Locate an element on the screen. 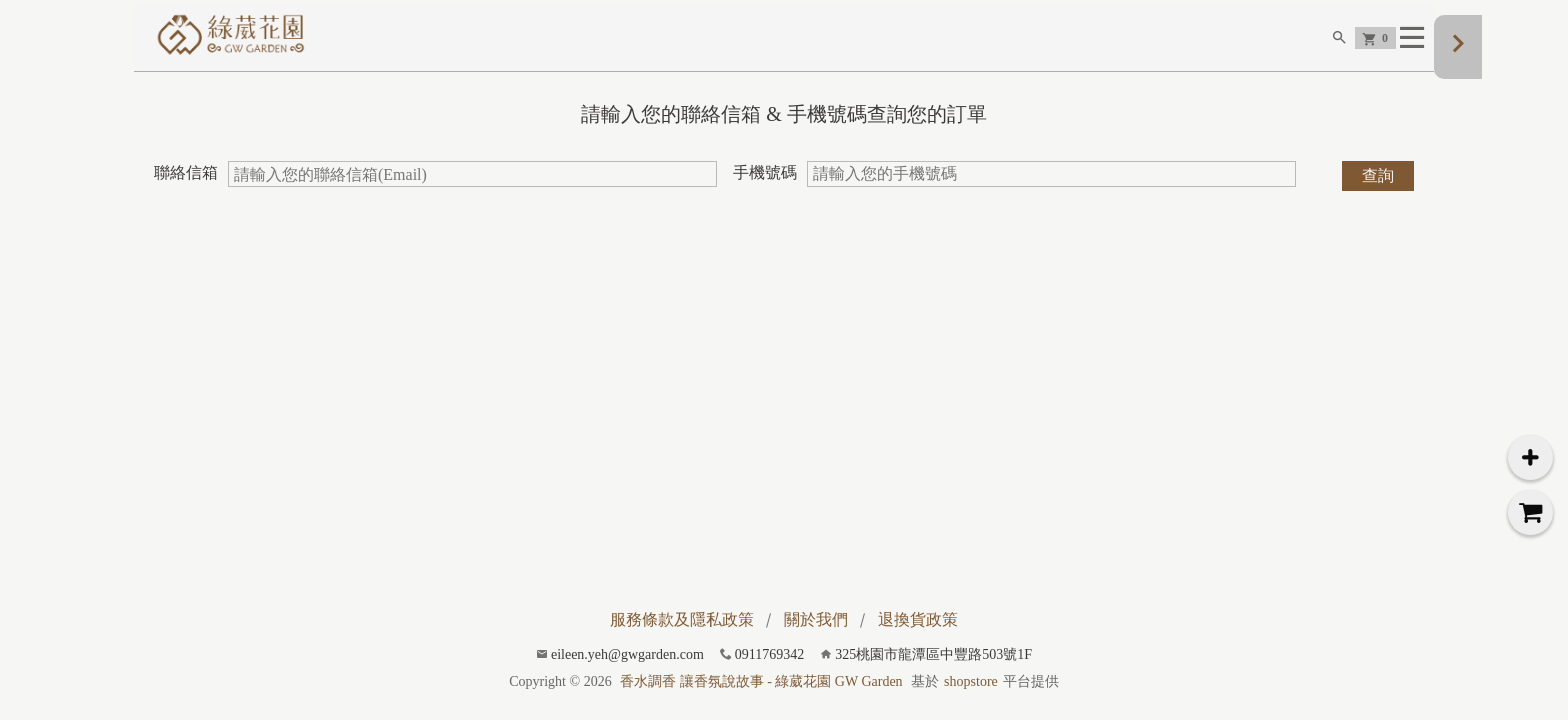 The image size is (1568, 720). 聯絡信箱 is located at coordinates (186, 199).